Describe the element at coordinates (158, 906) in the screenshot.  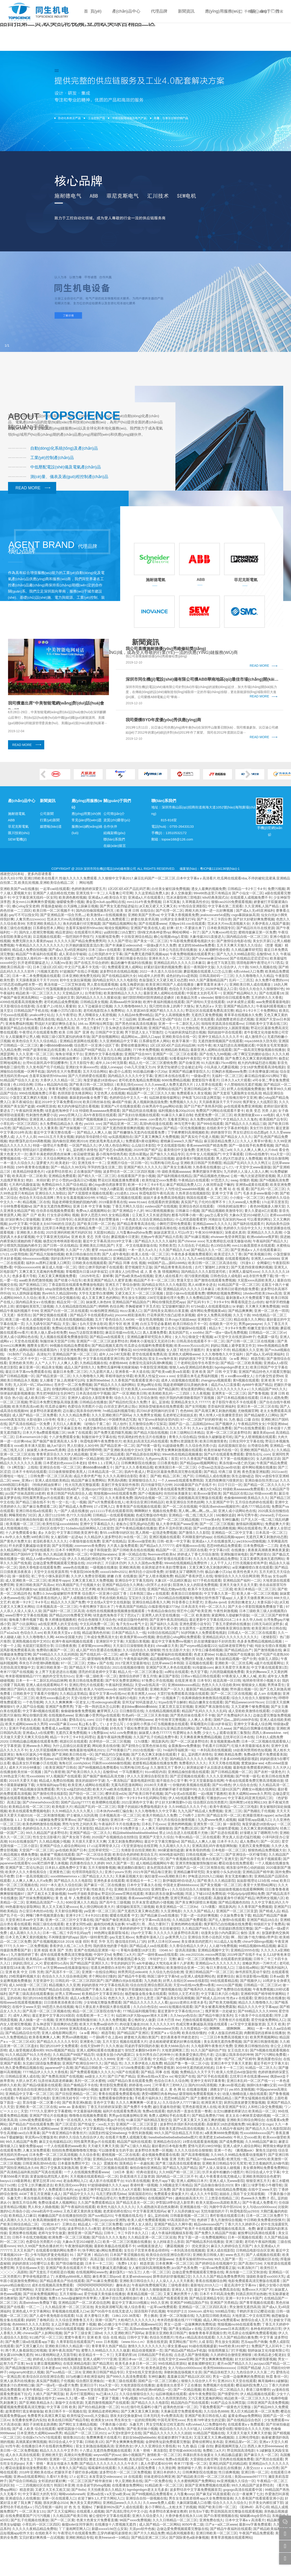
I see `j8又粗又硬又大又爽又长` at that location.